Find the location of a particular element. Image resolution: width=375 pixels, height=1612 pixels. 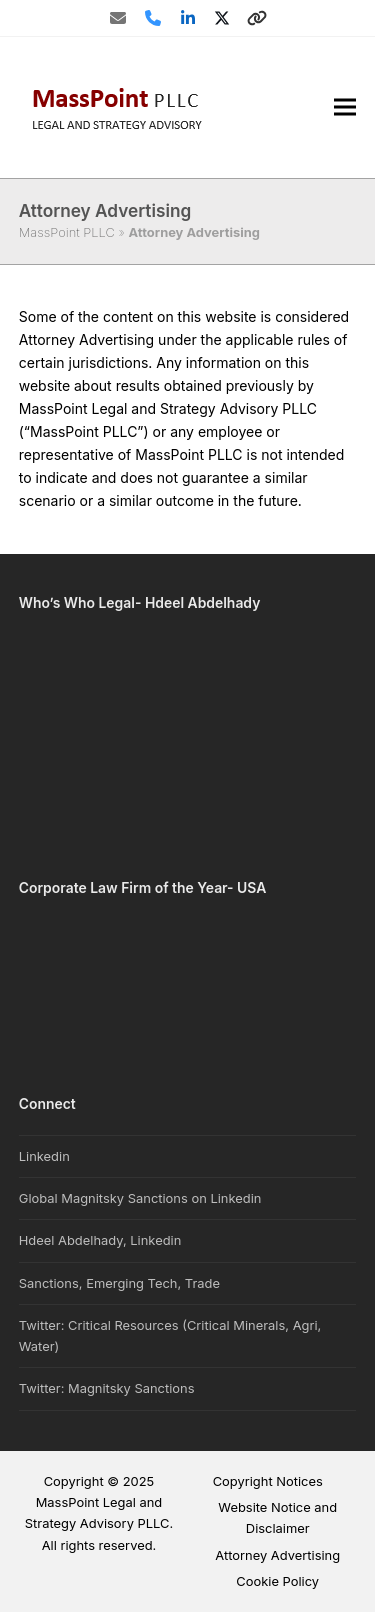

Linkedin is located at coordinates (44, 1156).